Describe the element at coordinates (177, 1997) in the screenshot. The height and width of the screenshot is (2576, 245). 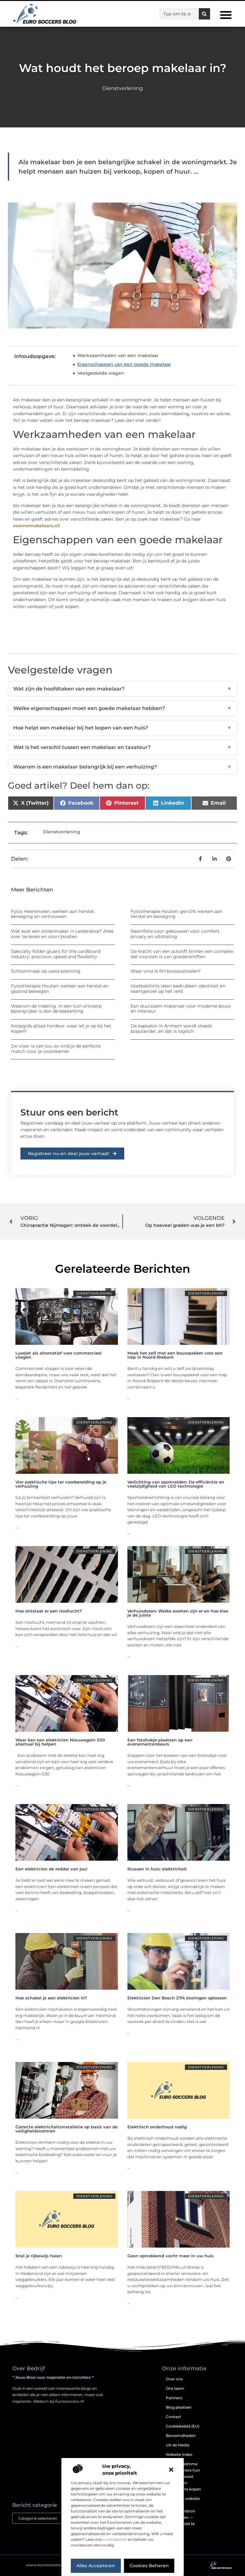
I see `Elektricien Den Bosch 27/4 storingen oplossen` at that location.